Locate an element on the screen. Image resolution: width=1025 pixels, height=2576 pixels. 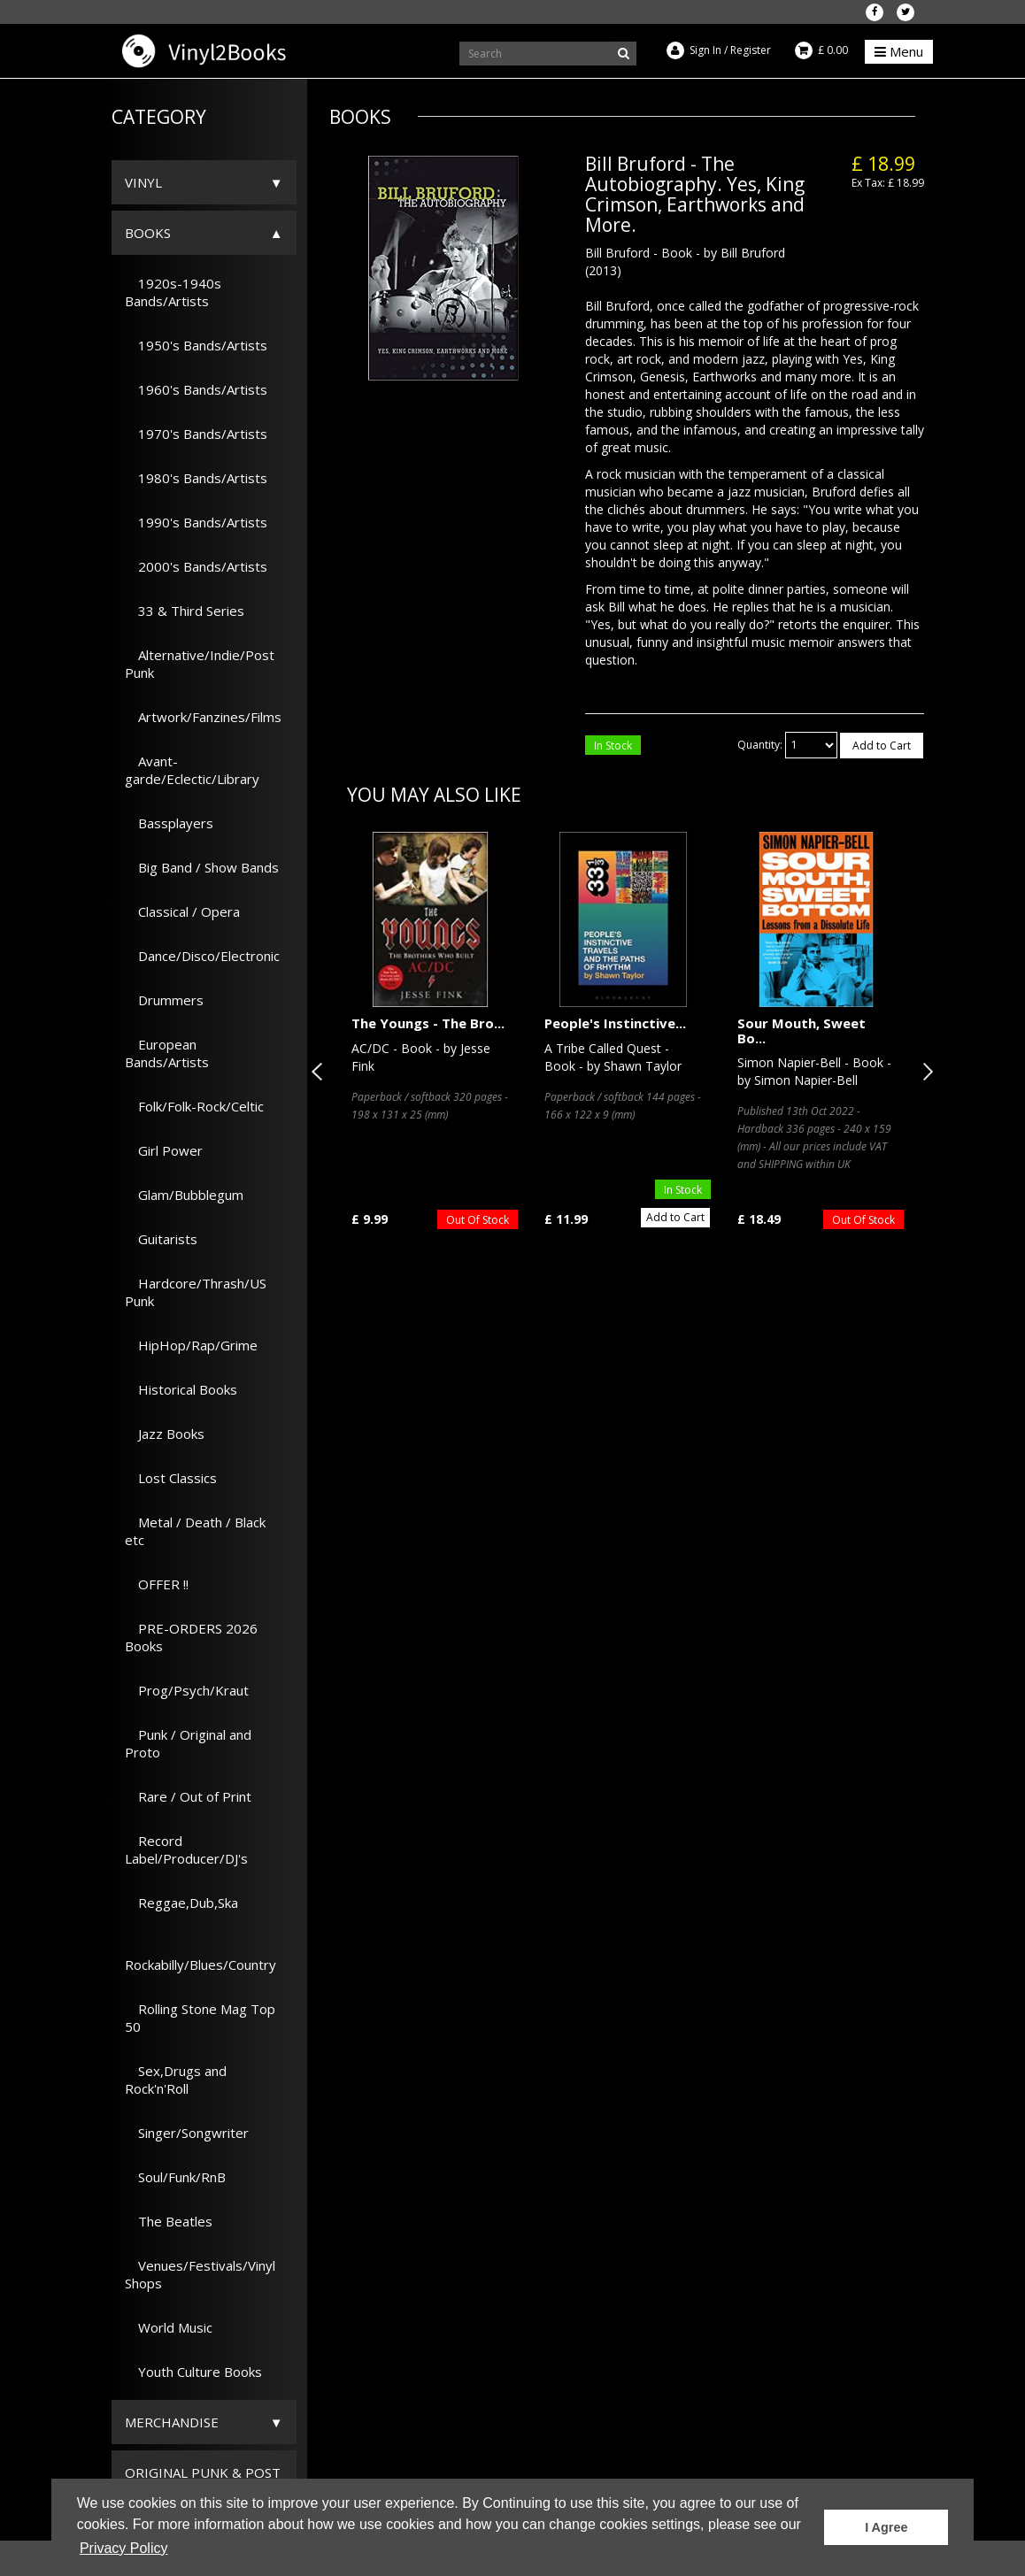
1950's Bands/Artists is located at coordinates (196, 345).